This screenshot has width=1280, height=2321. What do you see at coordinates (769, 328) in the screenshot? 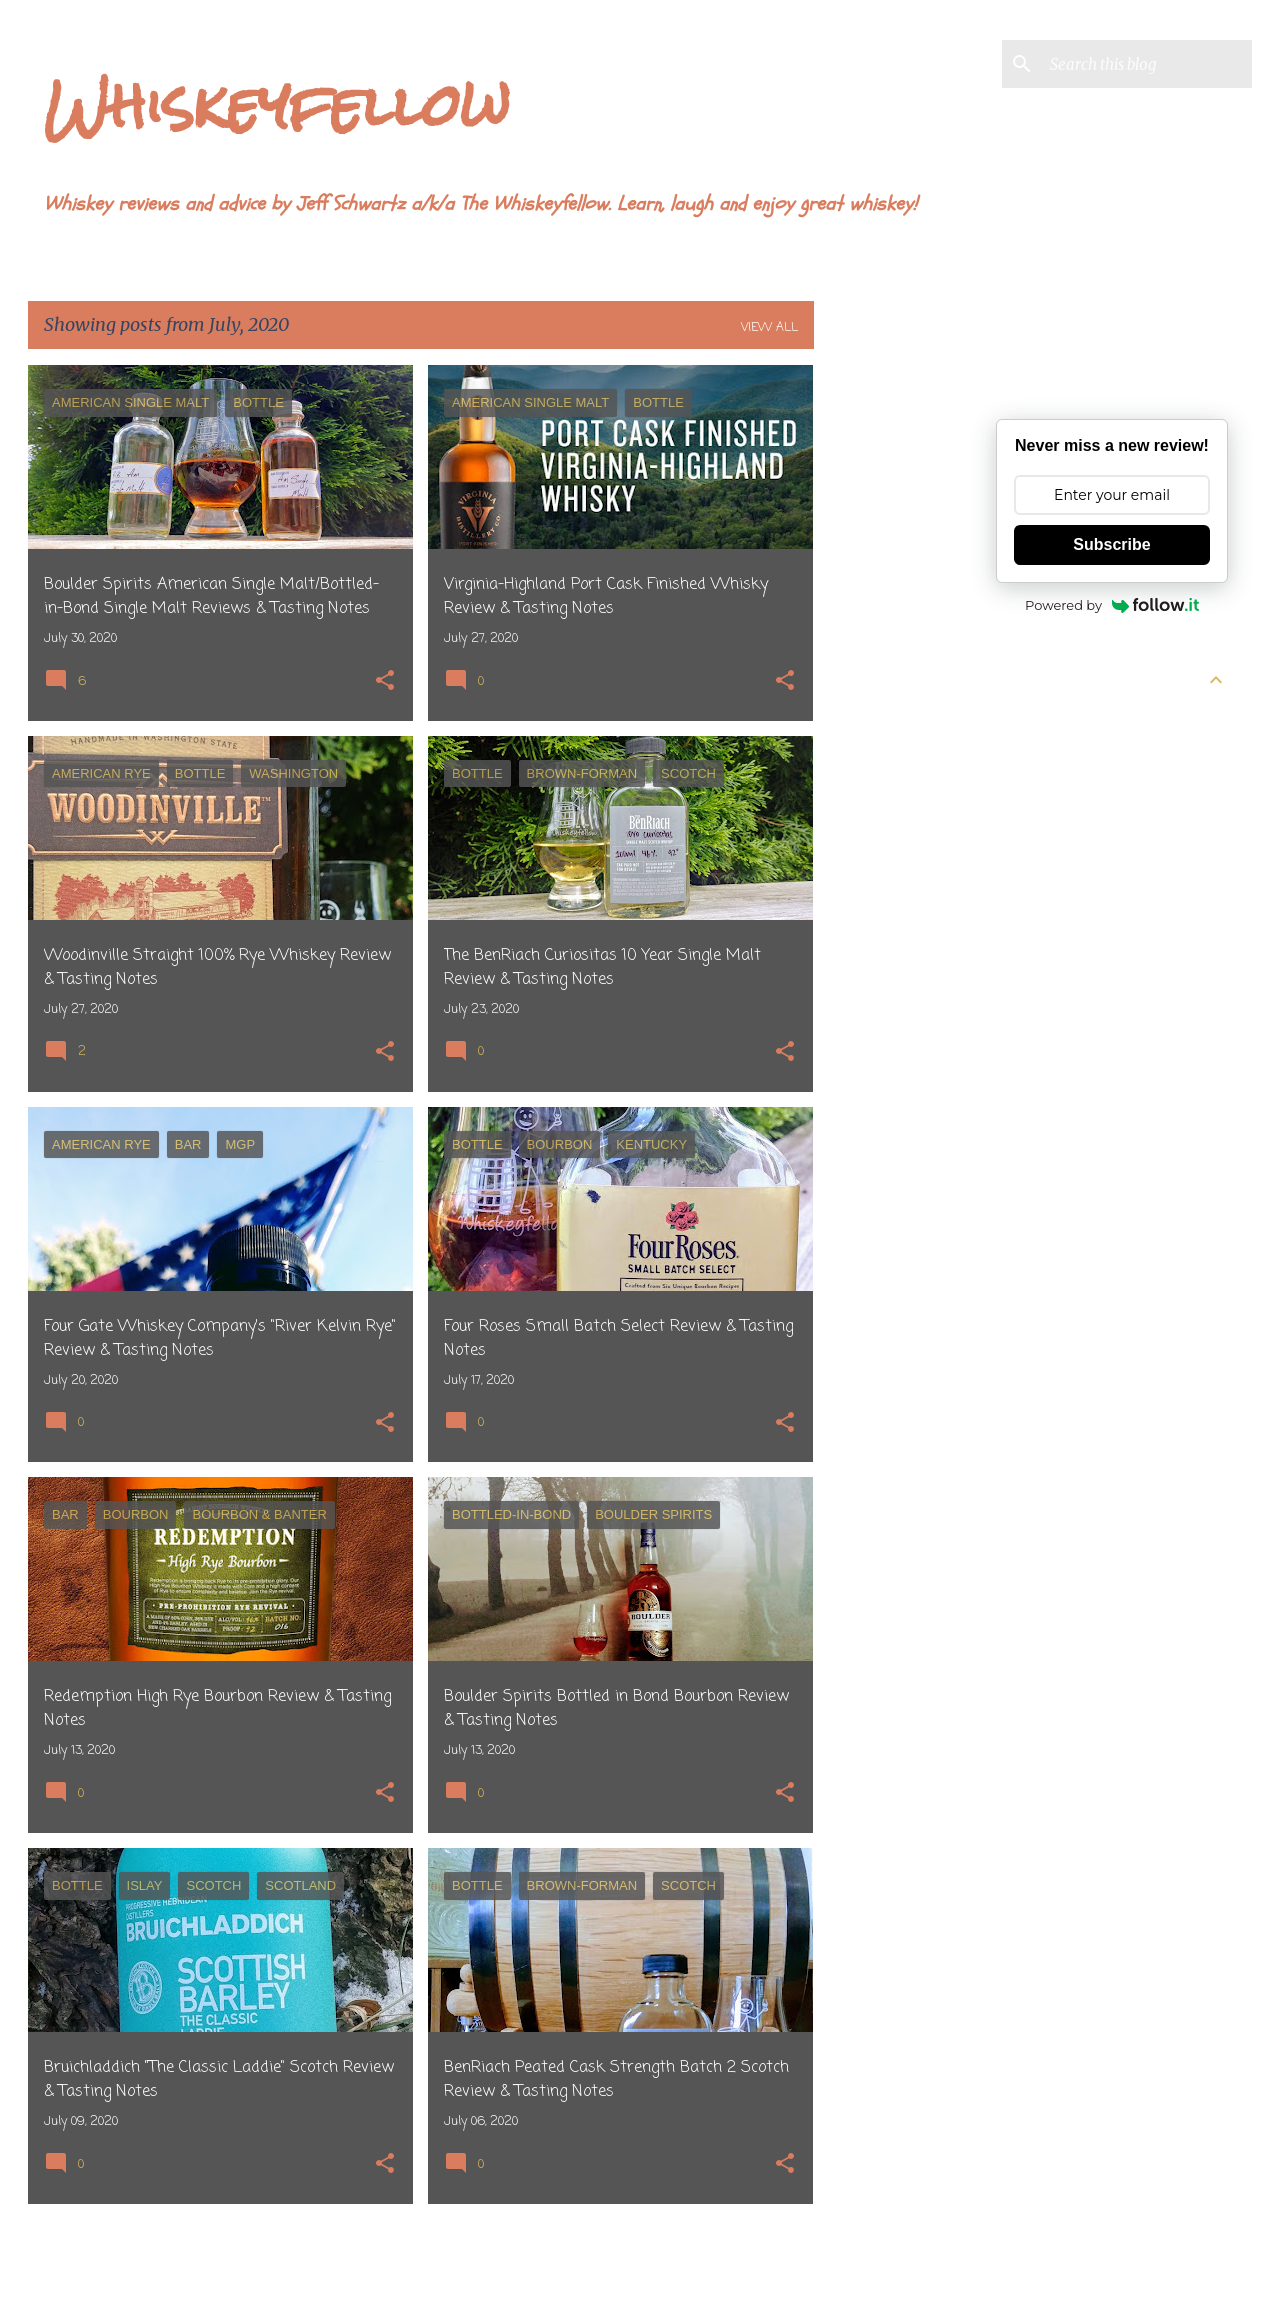
I see `View all` at bounding box center [769, 328].